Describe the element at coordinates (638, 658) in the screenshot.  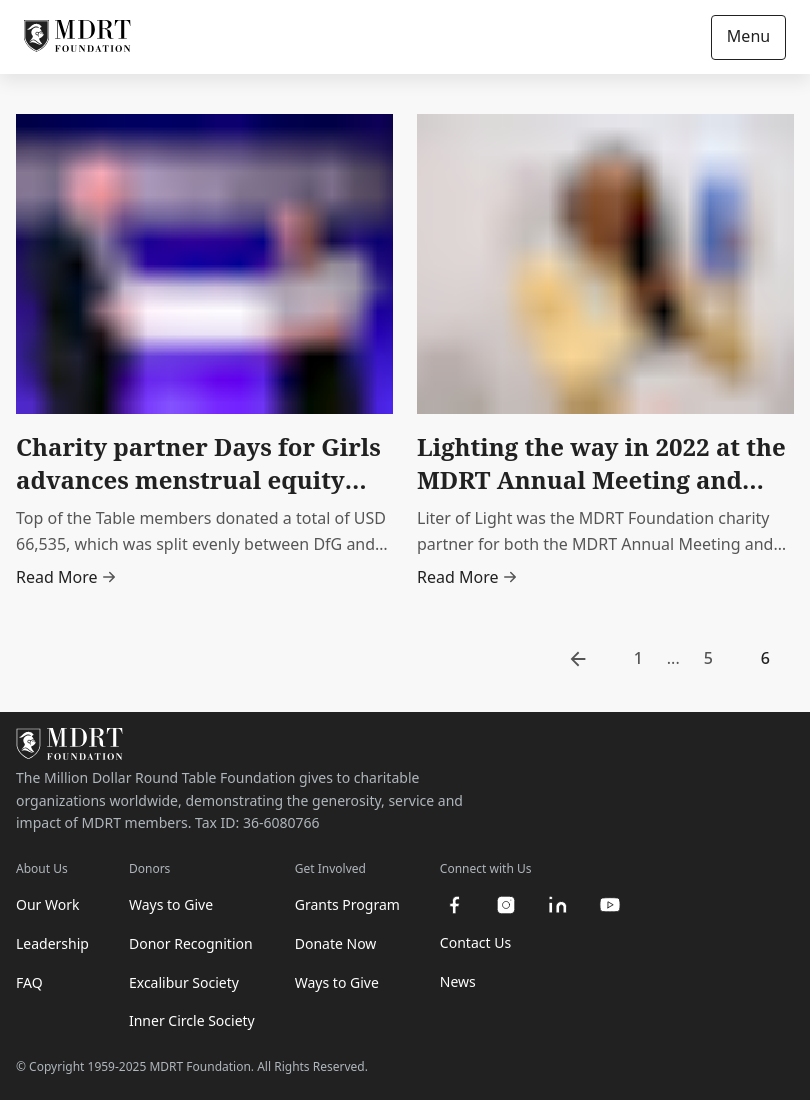
I see `1 [go to page 1]` at that location.